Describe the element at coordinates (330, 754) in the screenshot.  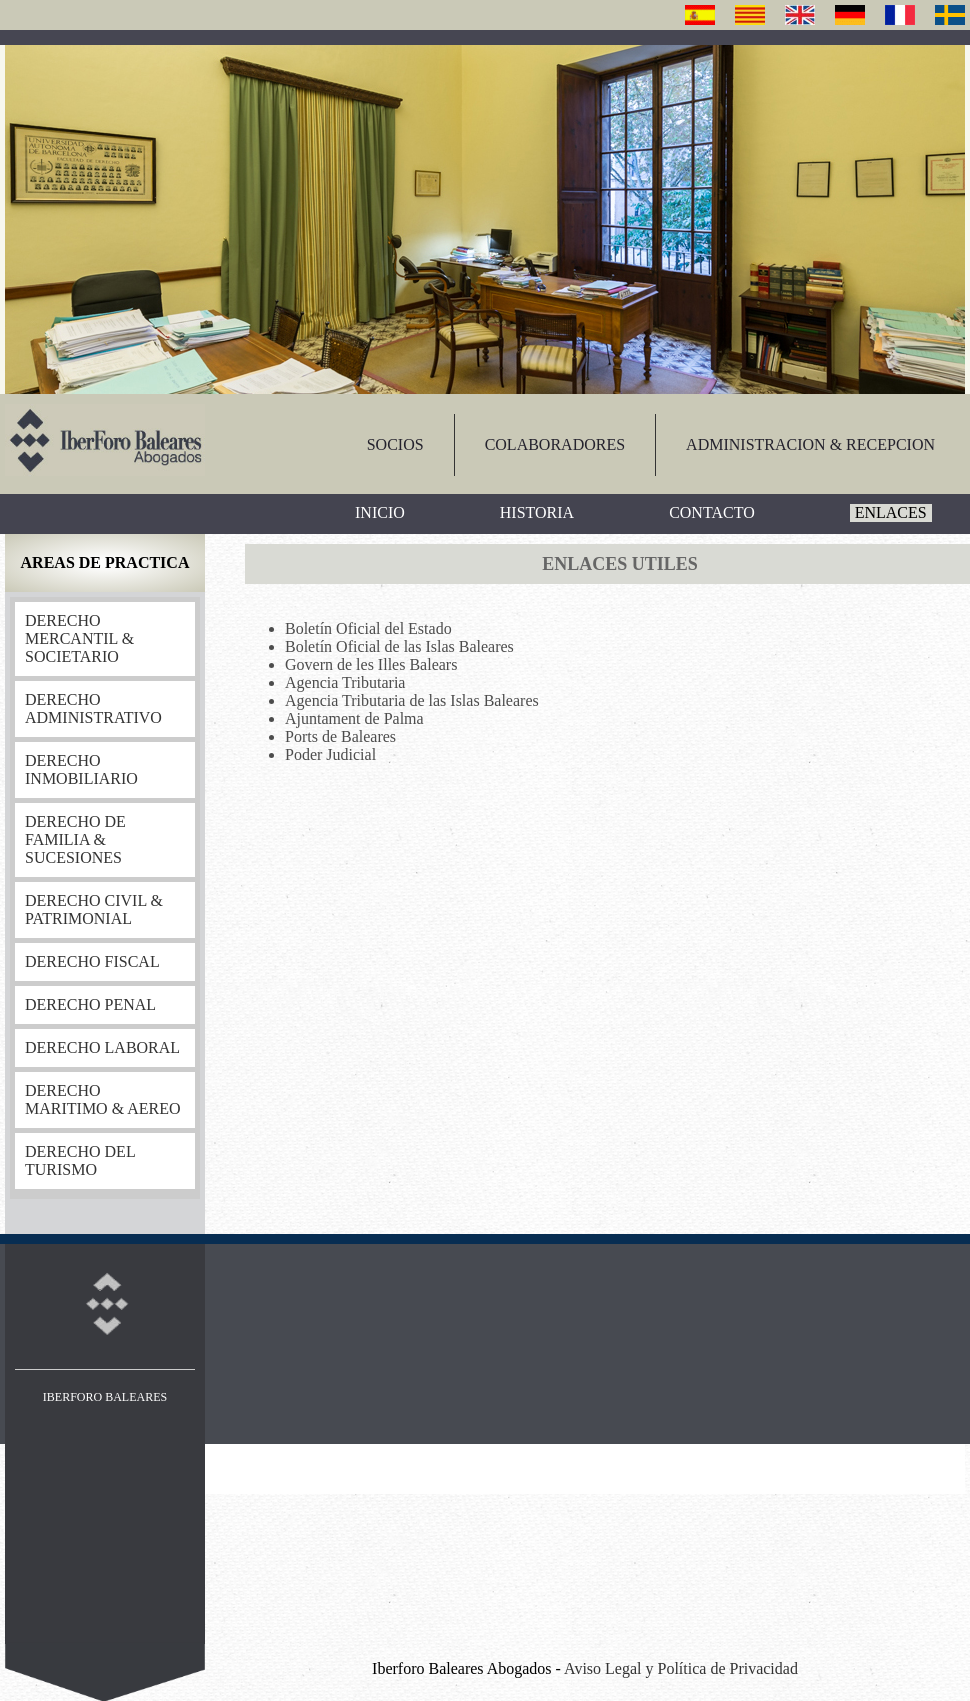
I see `Poder Judicial` at that location.